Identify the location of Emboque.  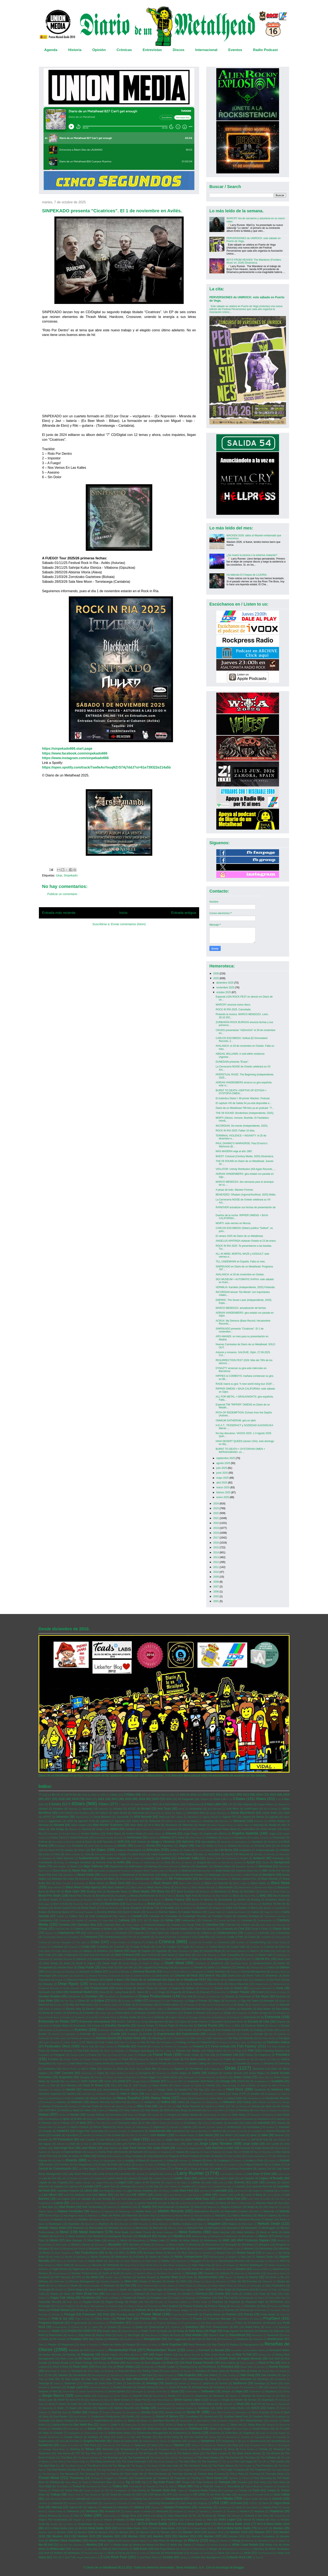
(140, 2012).